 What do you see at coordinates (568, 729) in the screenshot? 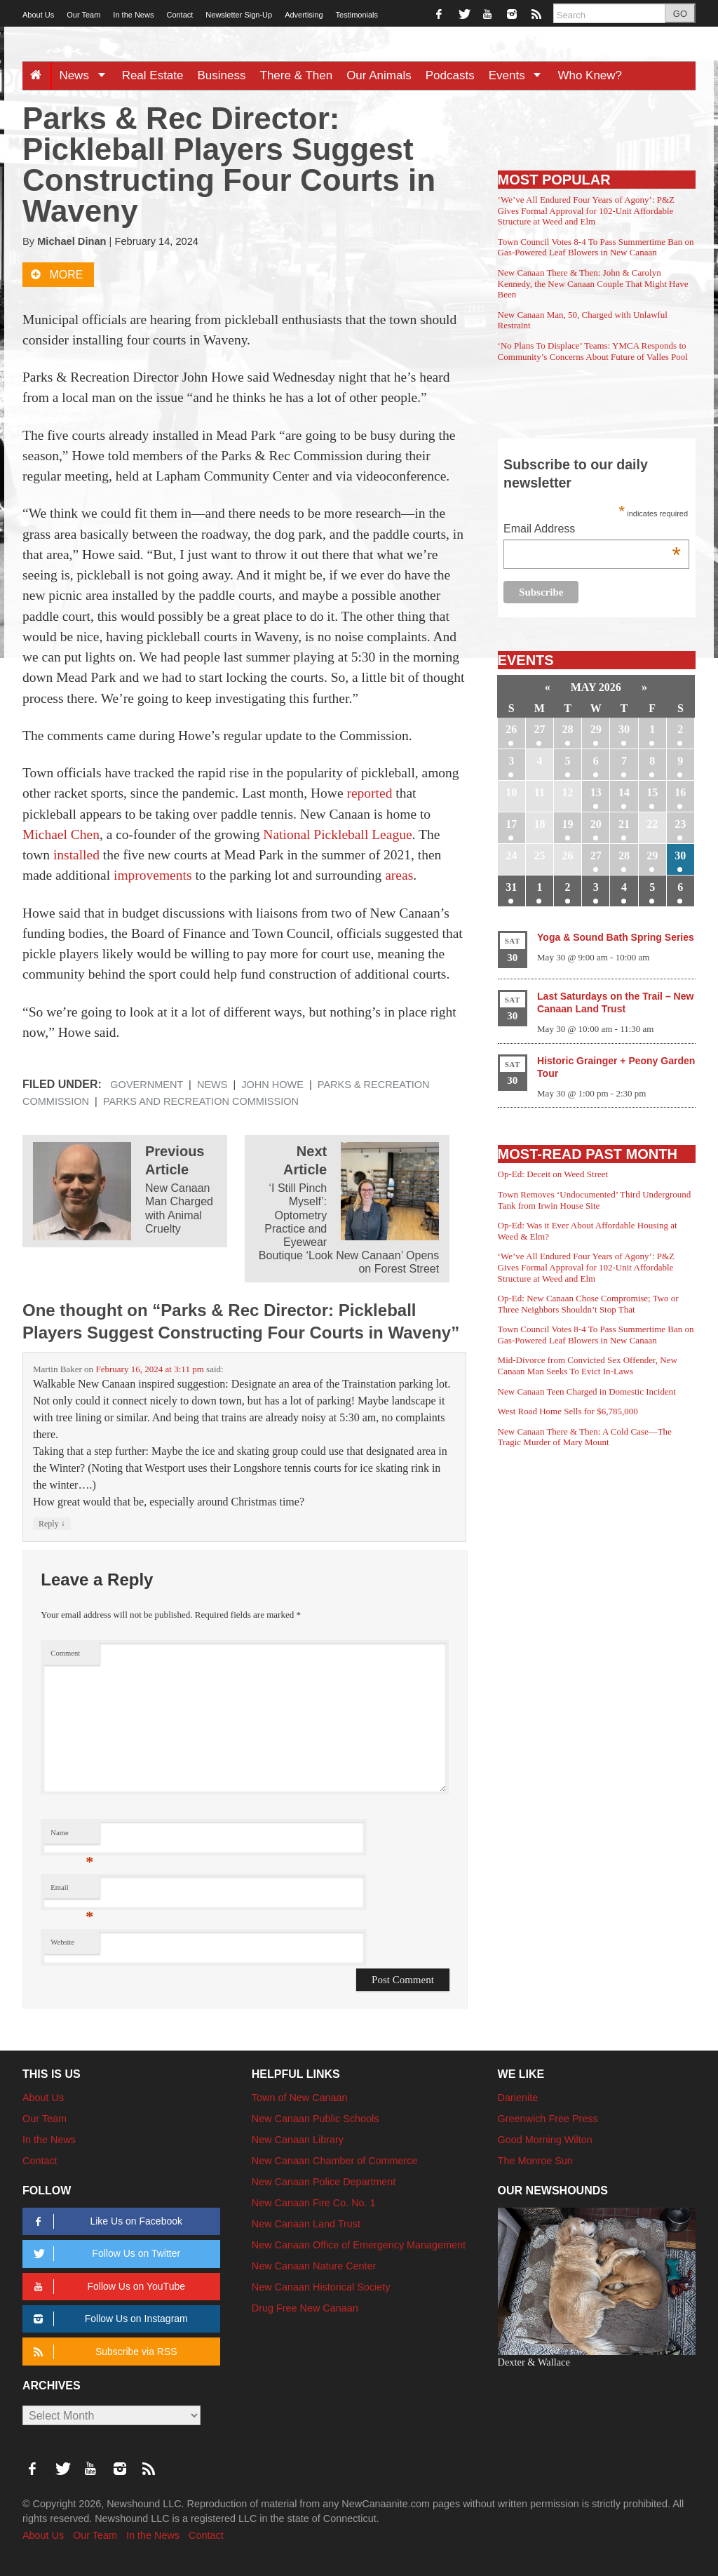
I see `28` at bounding box center [568, 729].